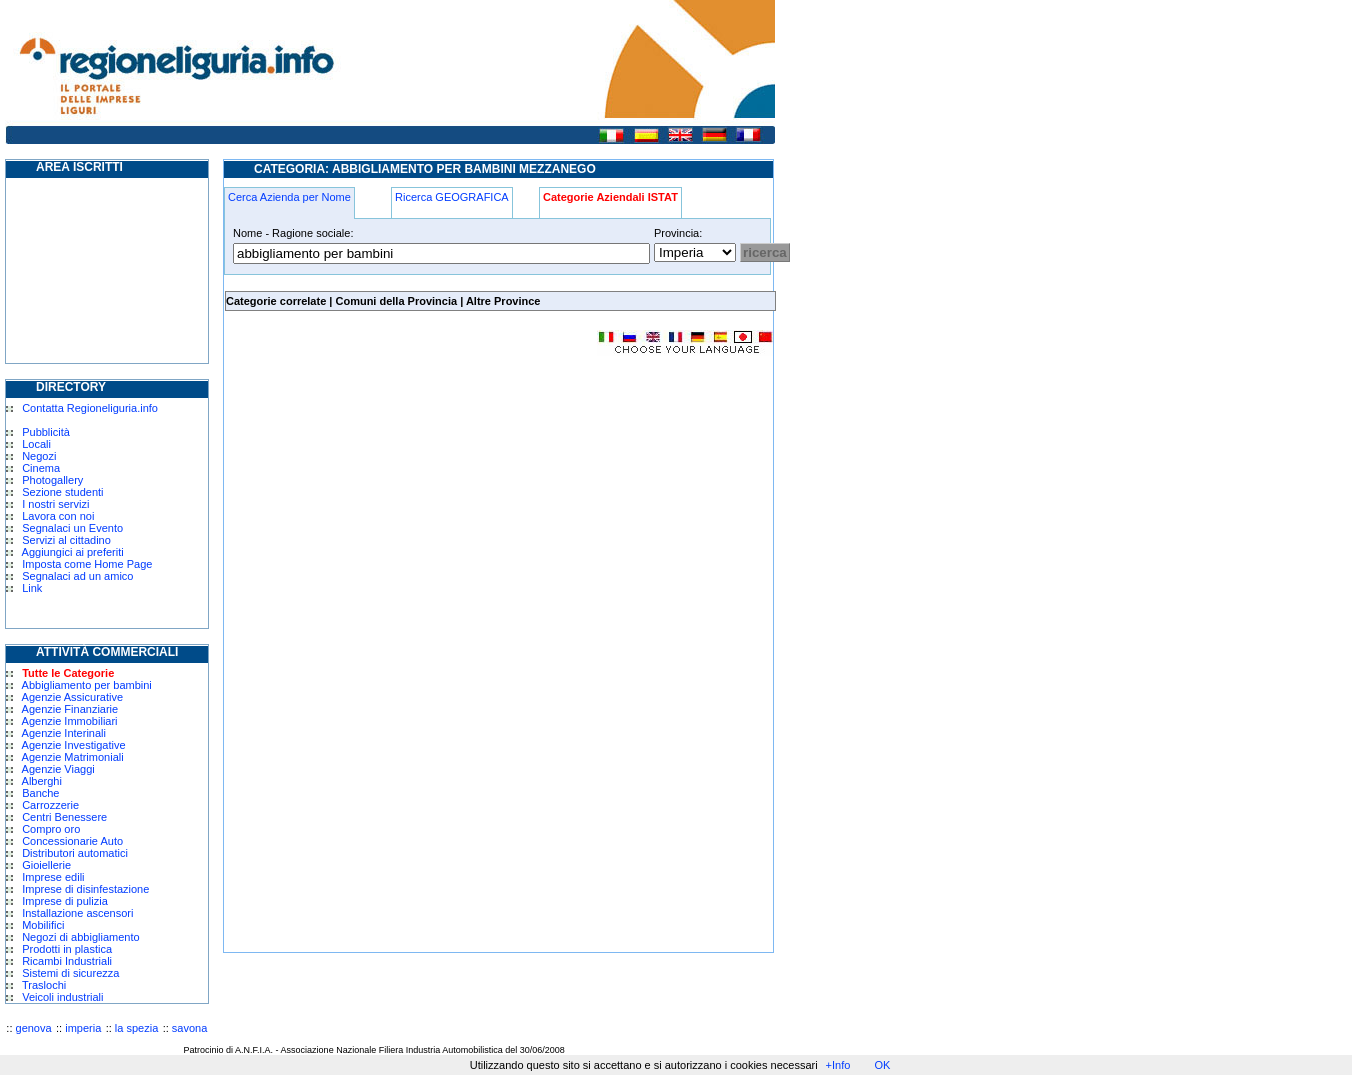 This screenshot has width=1352, height=1075. I want to click on Agenzie Immobiliari, so click(70, 721).